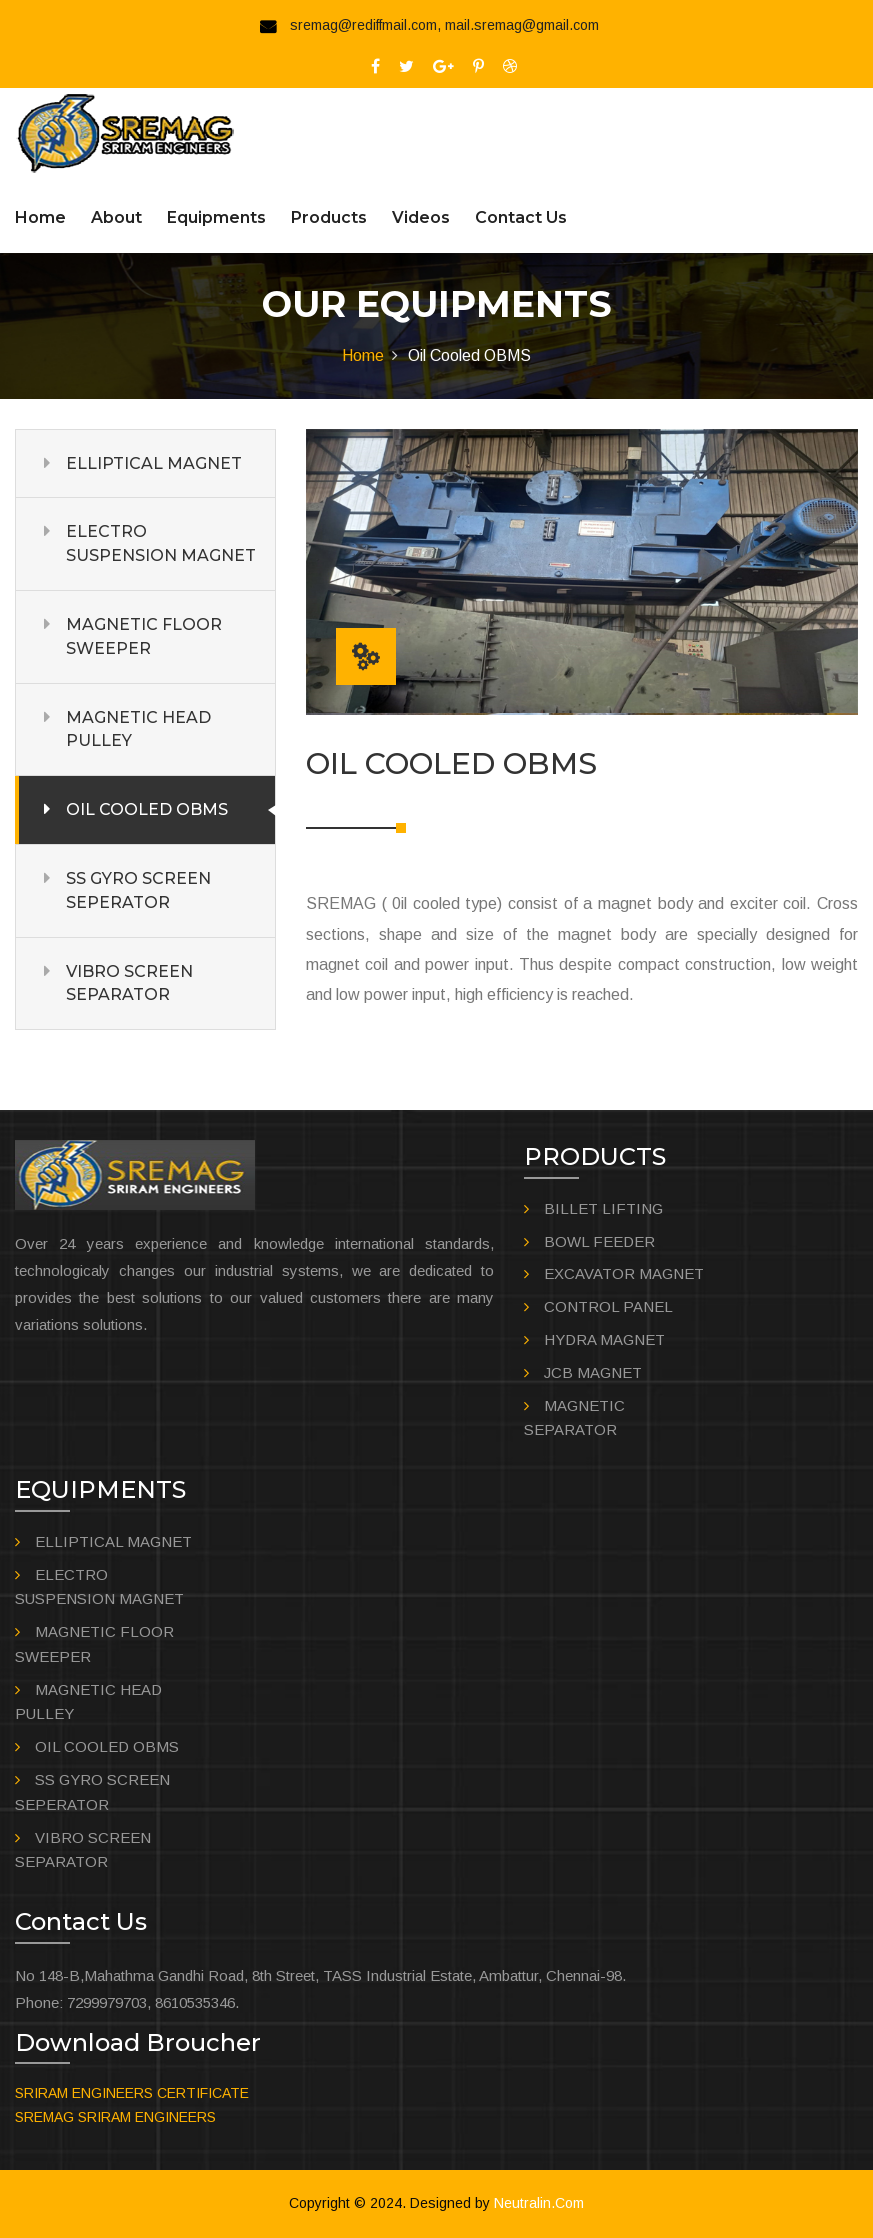  What do you see at coordinates (593, 1372) in the screenshot?
I see `JCB MAGNET` at bounding box center [593, 1372].